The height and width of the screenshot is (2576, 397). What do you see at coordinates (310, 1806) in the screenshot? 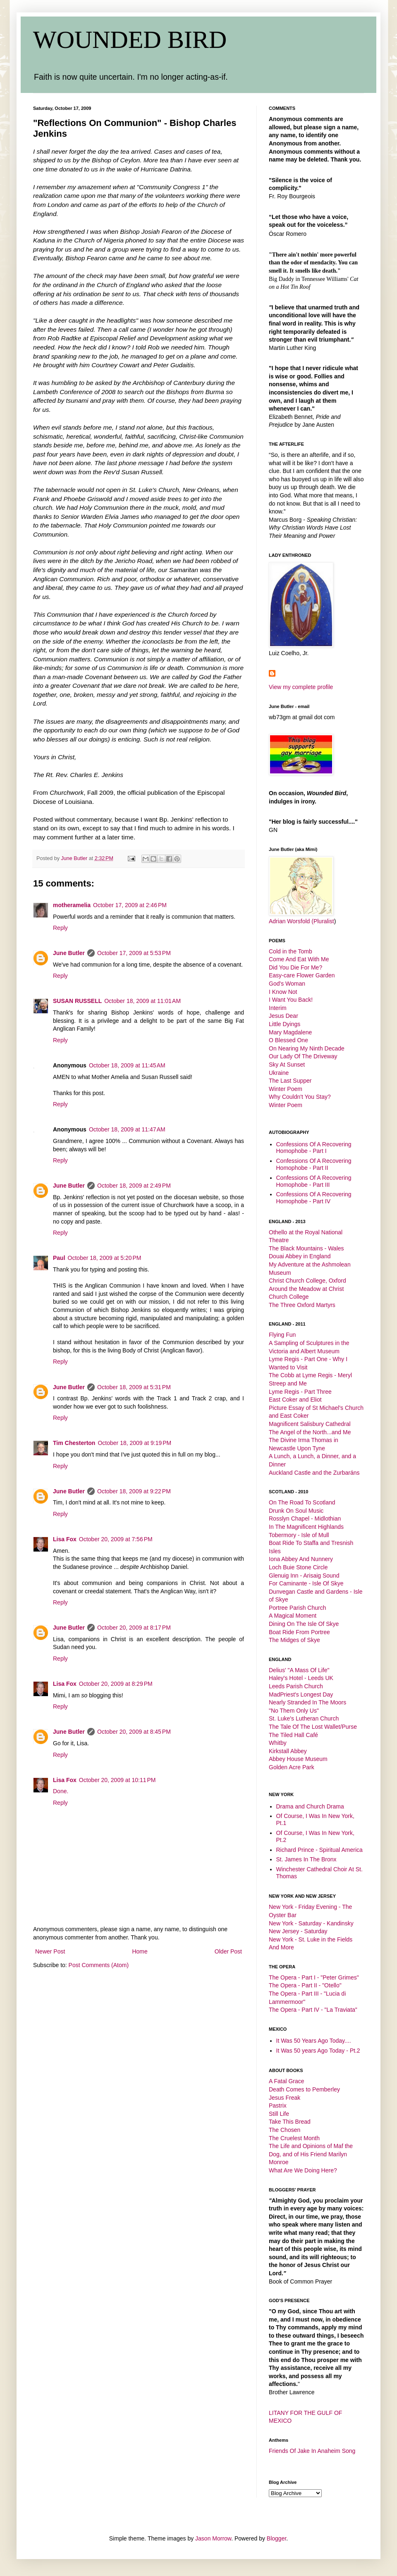
I see `Drama and Church Drama` at bounding box center [310, 1806].